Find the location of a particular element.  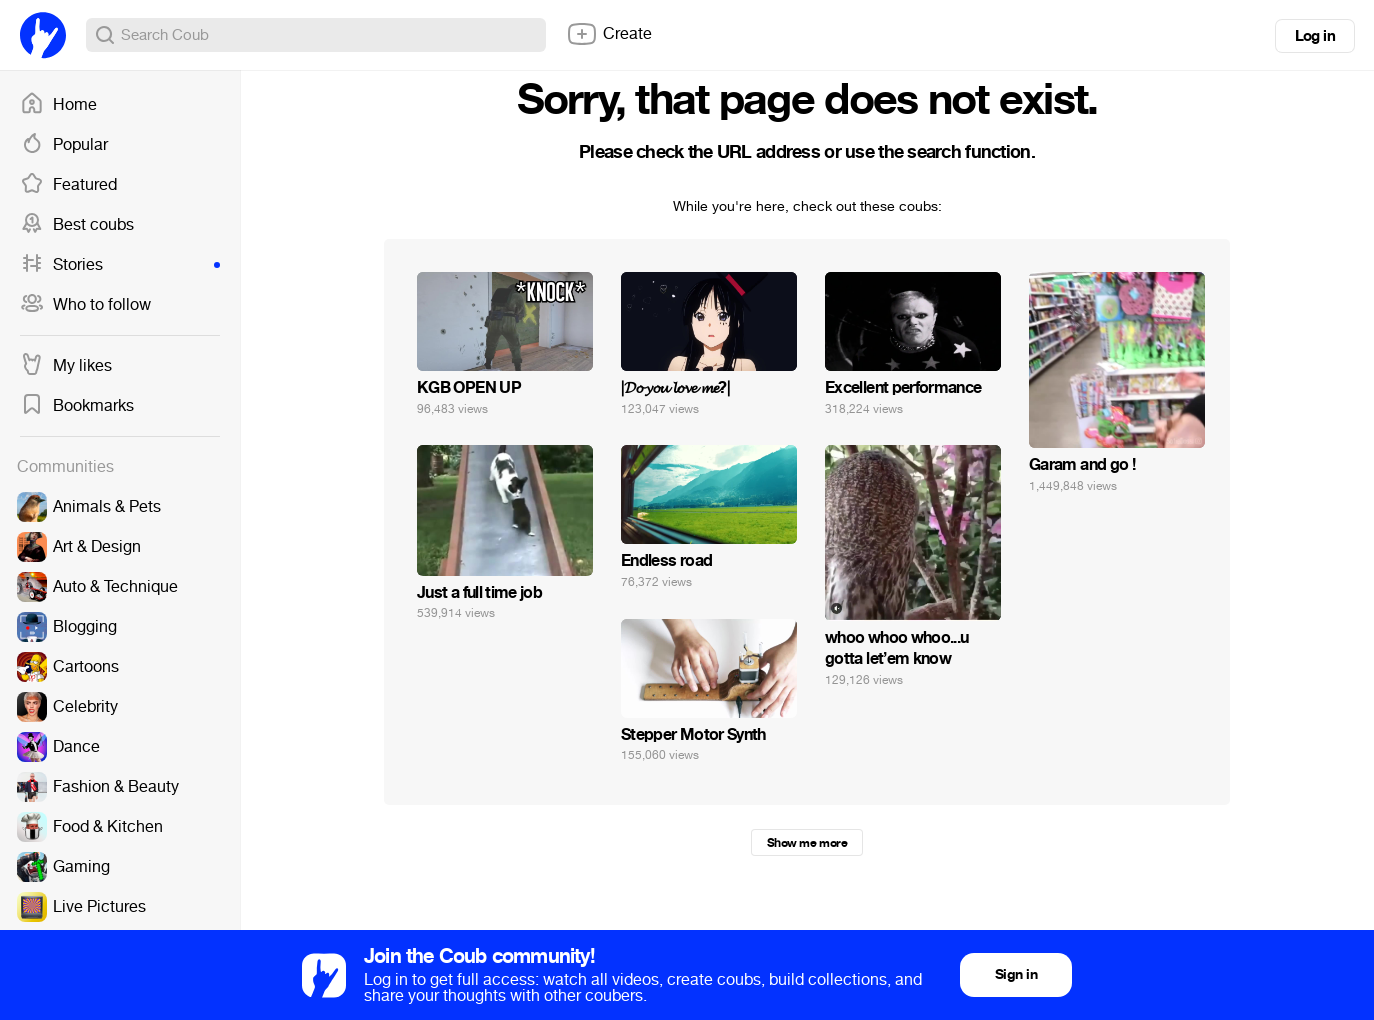

Stories is located at coordinates (120, 265).